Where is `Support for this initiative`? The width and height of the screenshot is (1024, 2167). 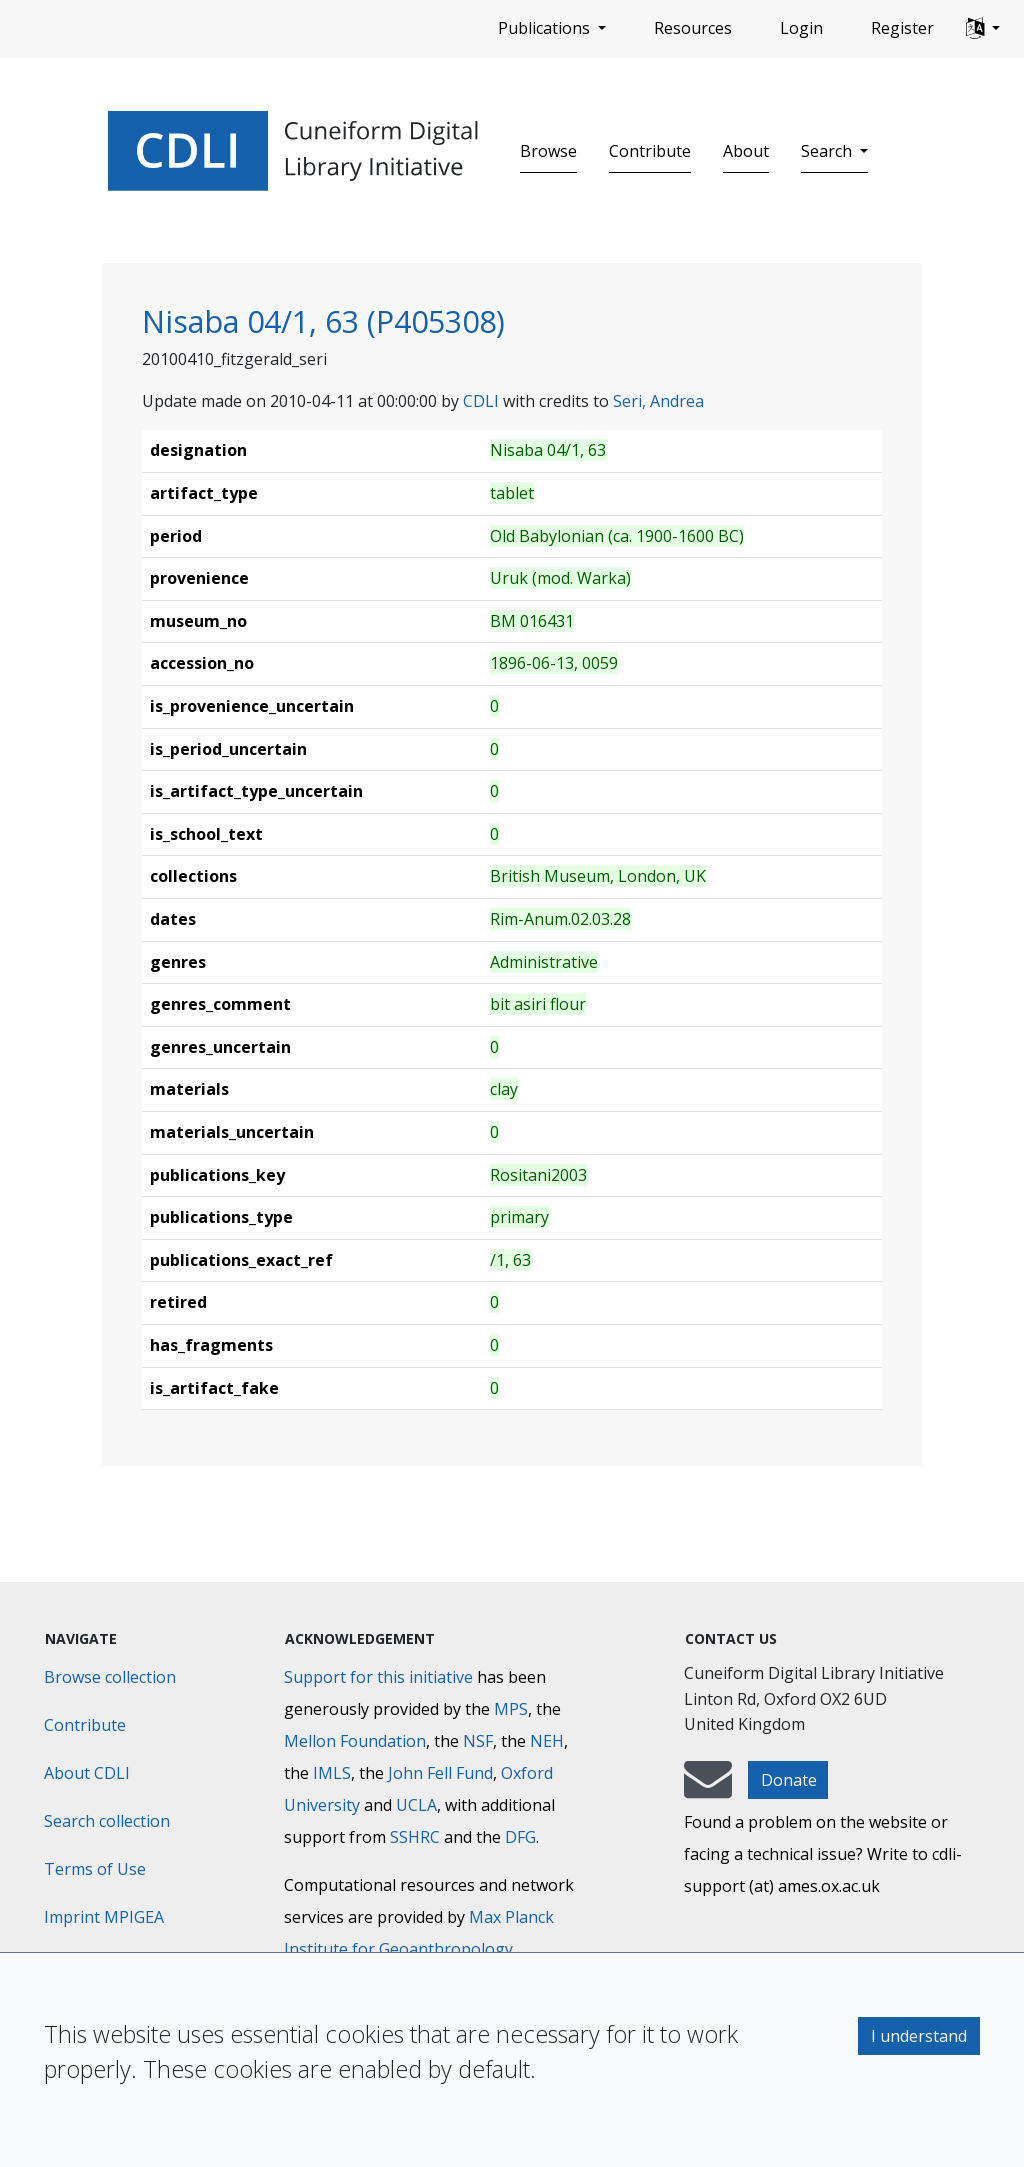
Support for this initiative is located at coordinates (378, 1677).